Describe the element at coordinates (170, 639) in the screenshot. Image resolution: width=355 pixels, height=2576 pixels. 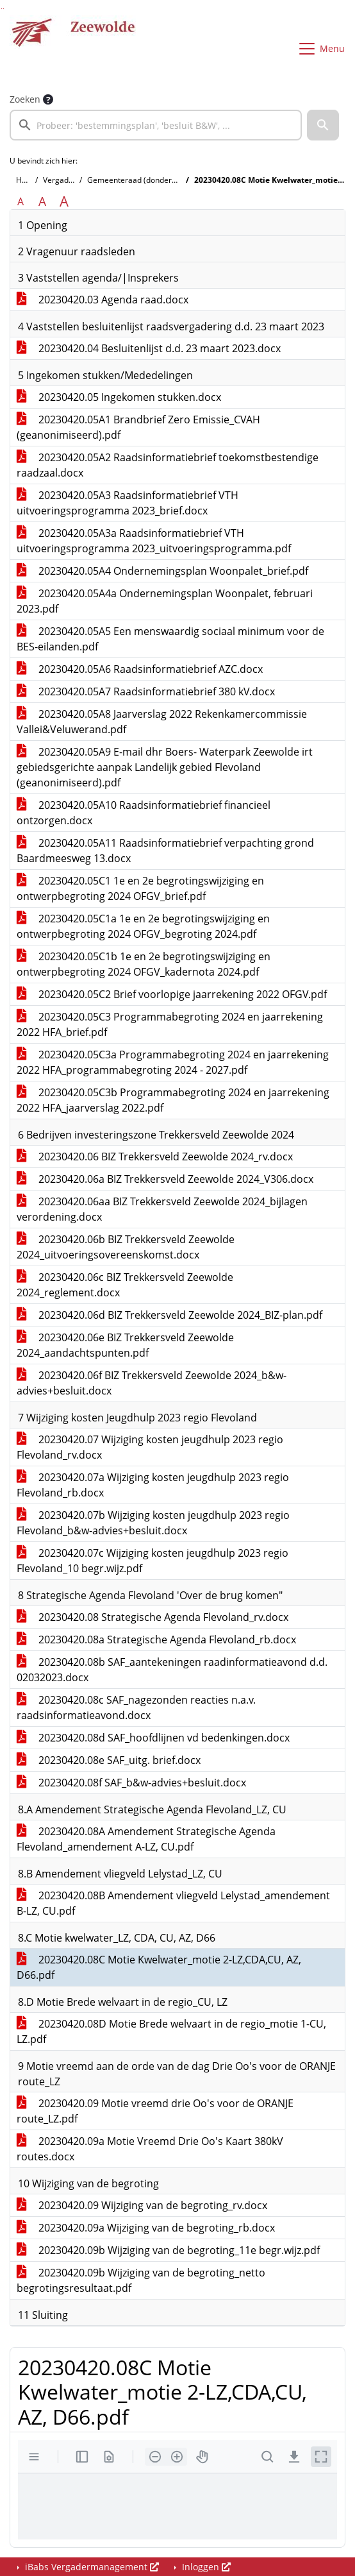
I see `20230420.05A5 Een menswaardig sociaal minimum voor de BES-eilanden.pdf` at that location.